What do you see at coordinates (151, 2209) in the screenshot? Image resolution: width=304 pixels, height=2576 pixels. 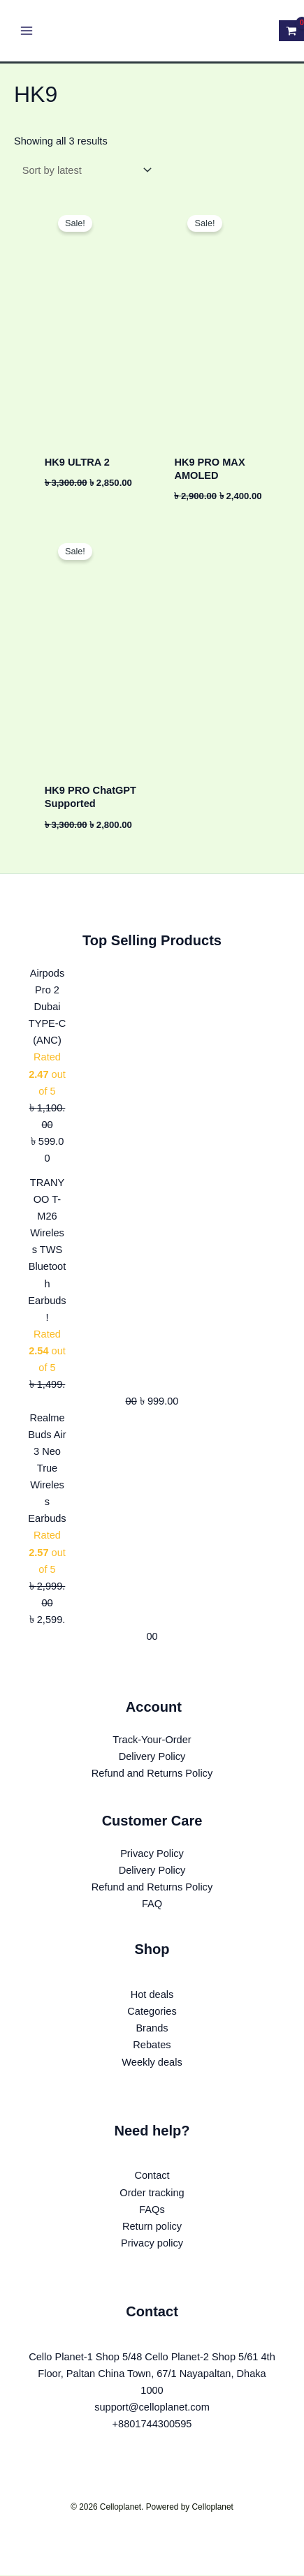 I see `FAQs` at bounding box center [151, 2209].